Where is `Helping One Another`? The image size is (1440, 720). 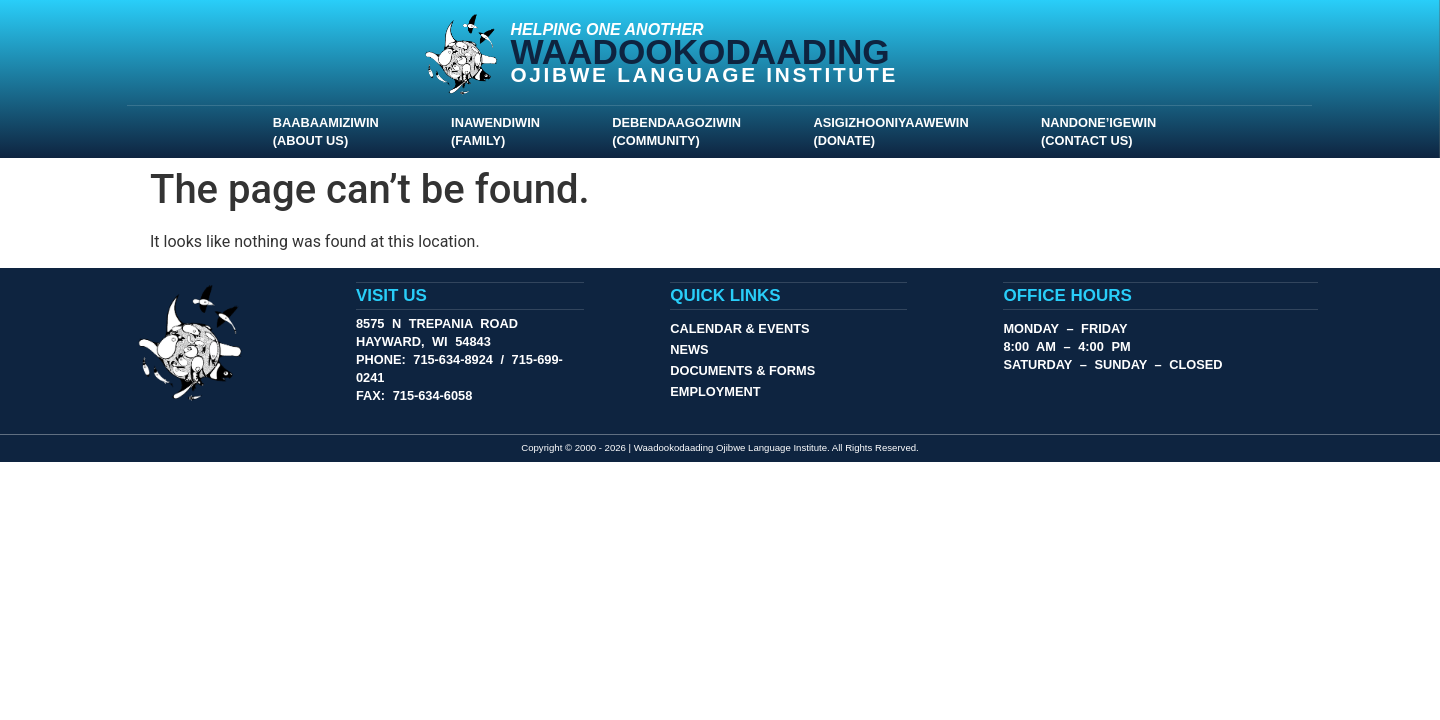
Helping One Another is located at coordinates (607, 29).